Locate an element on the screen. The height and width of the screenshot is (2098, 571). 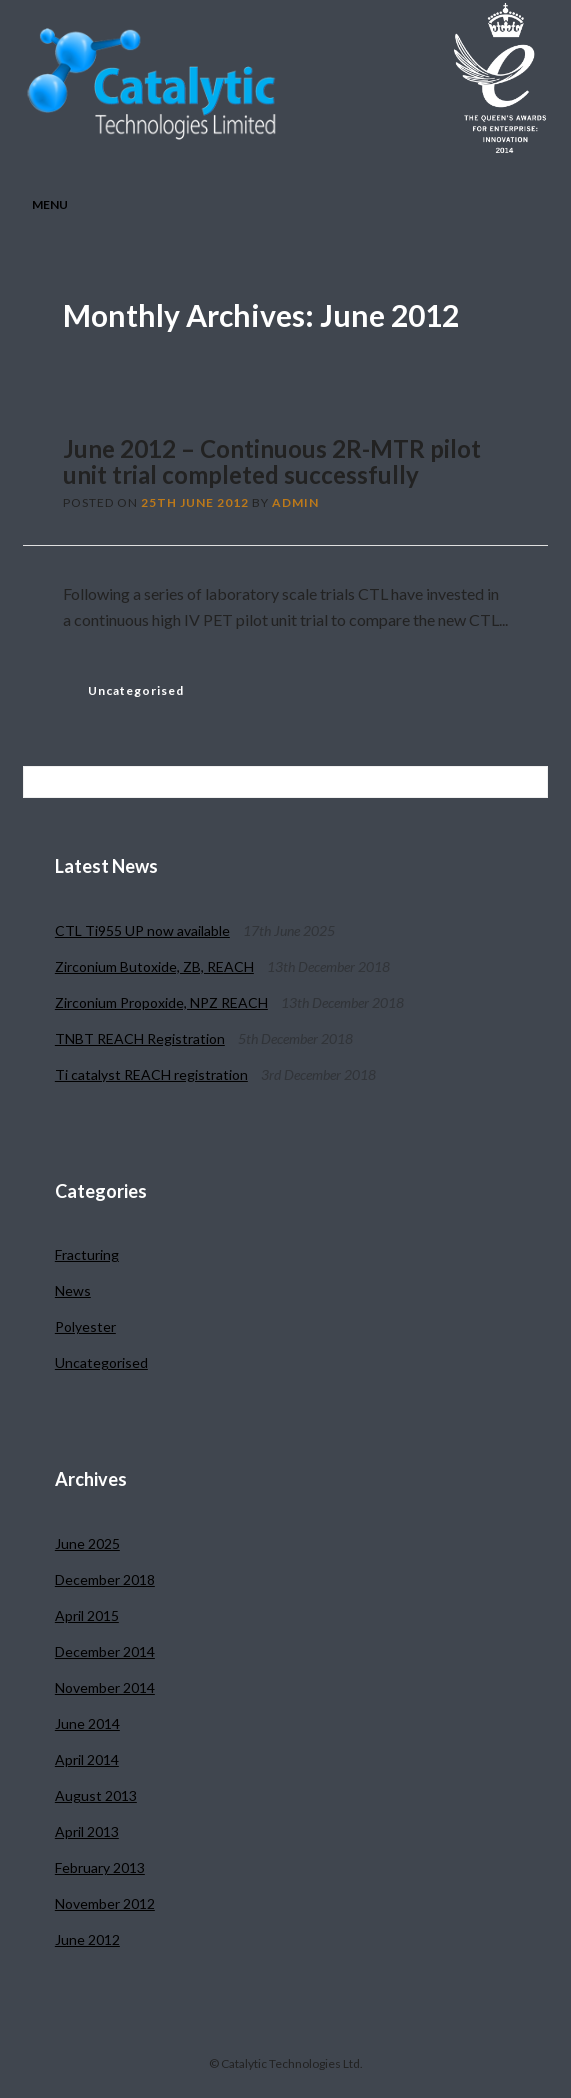
Ti catalyst REACH registration is located at coordinates (151, 1074).